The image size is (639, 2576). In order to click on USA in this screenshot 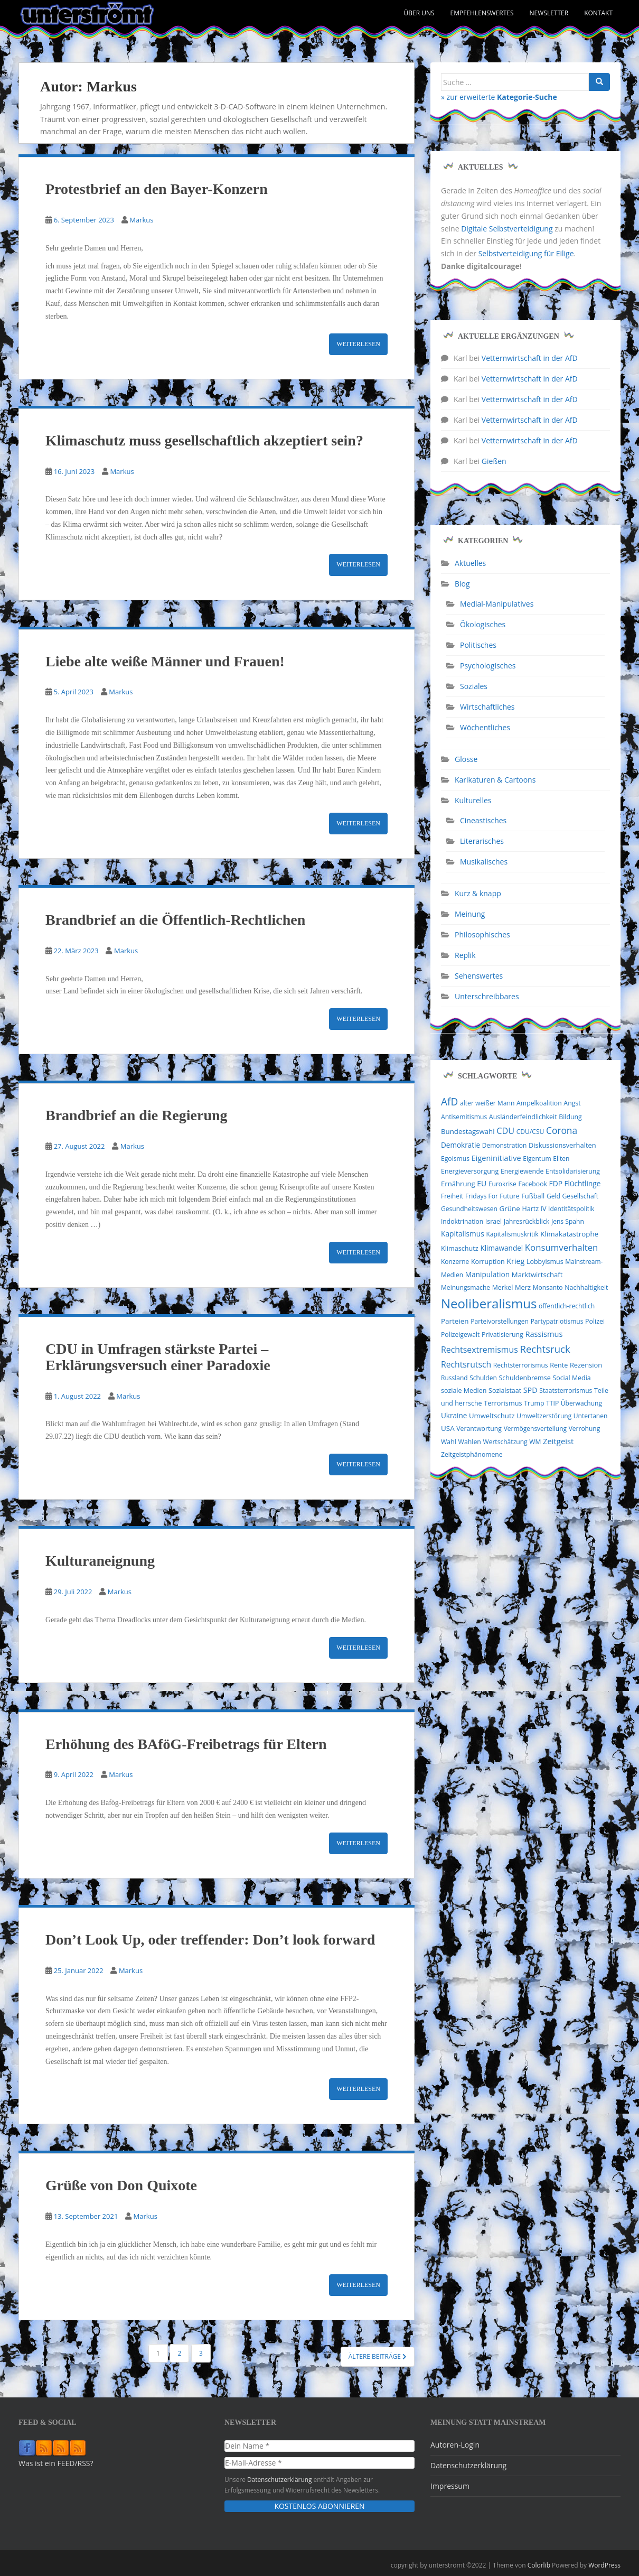, I will do `click(448, 1428)`.